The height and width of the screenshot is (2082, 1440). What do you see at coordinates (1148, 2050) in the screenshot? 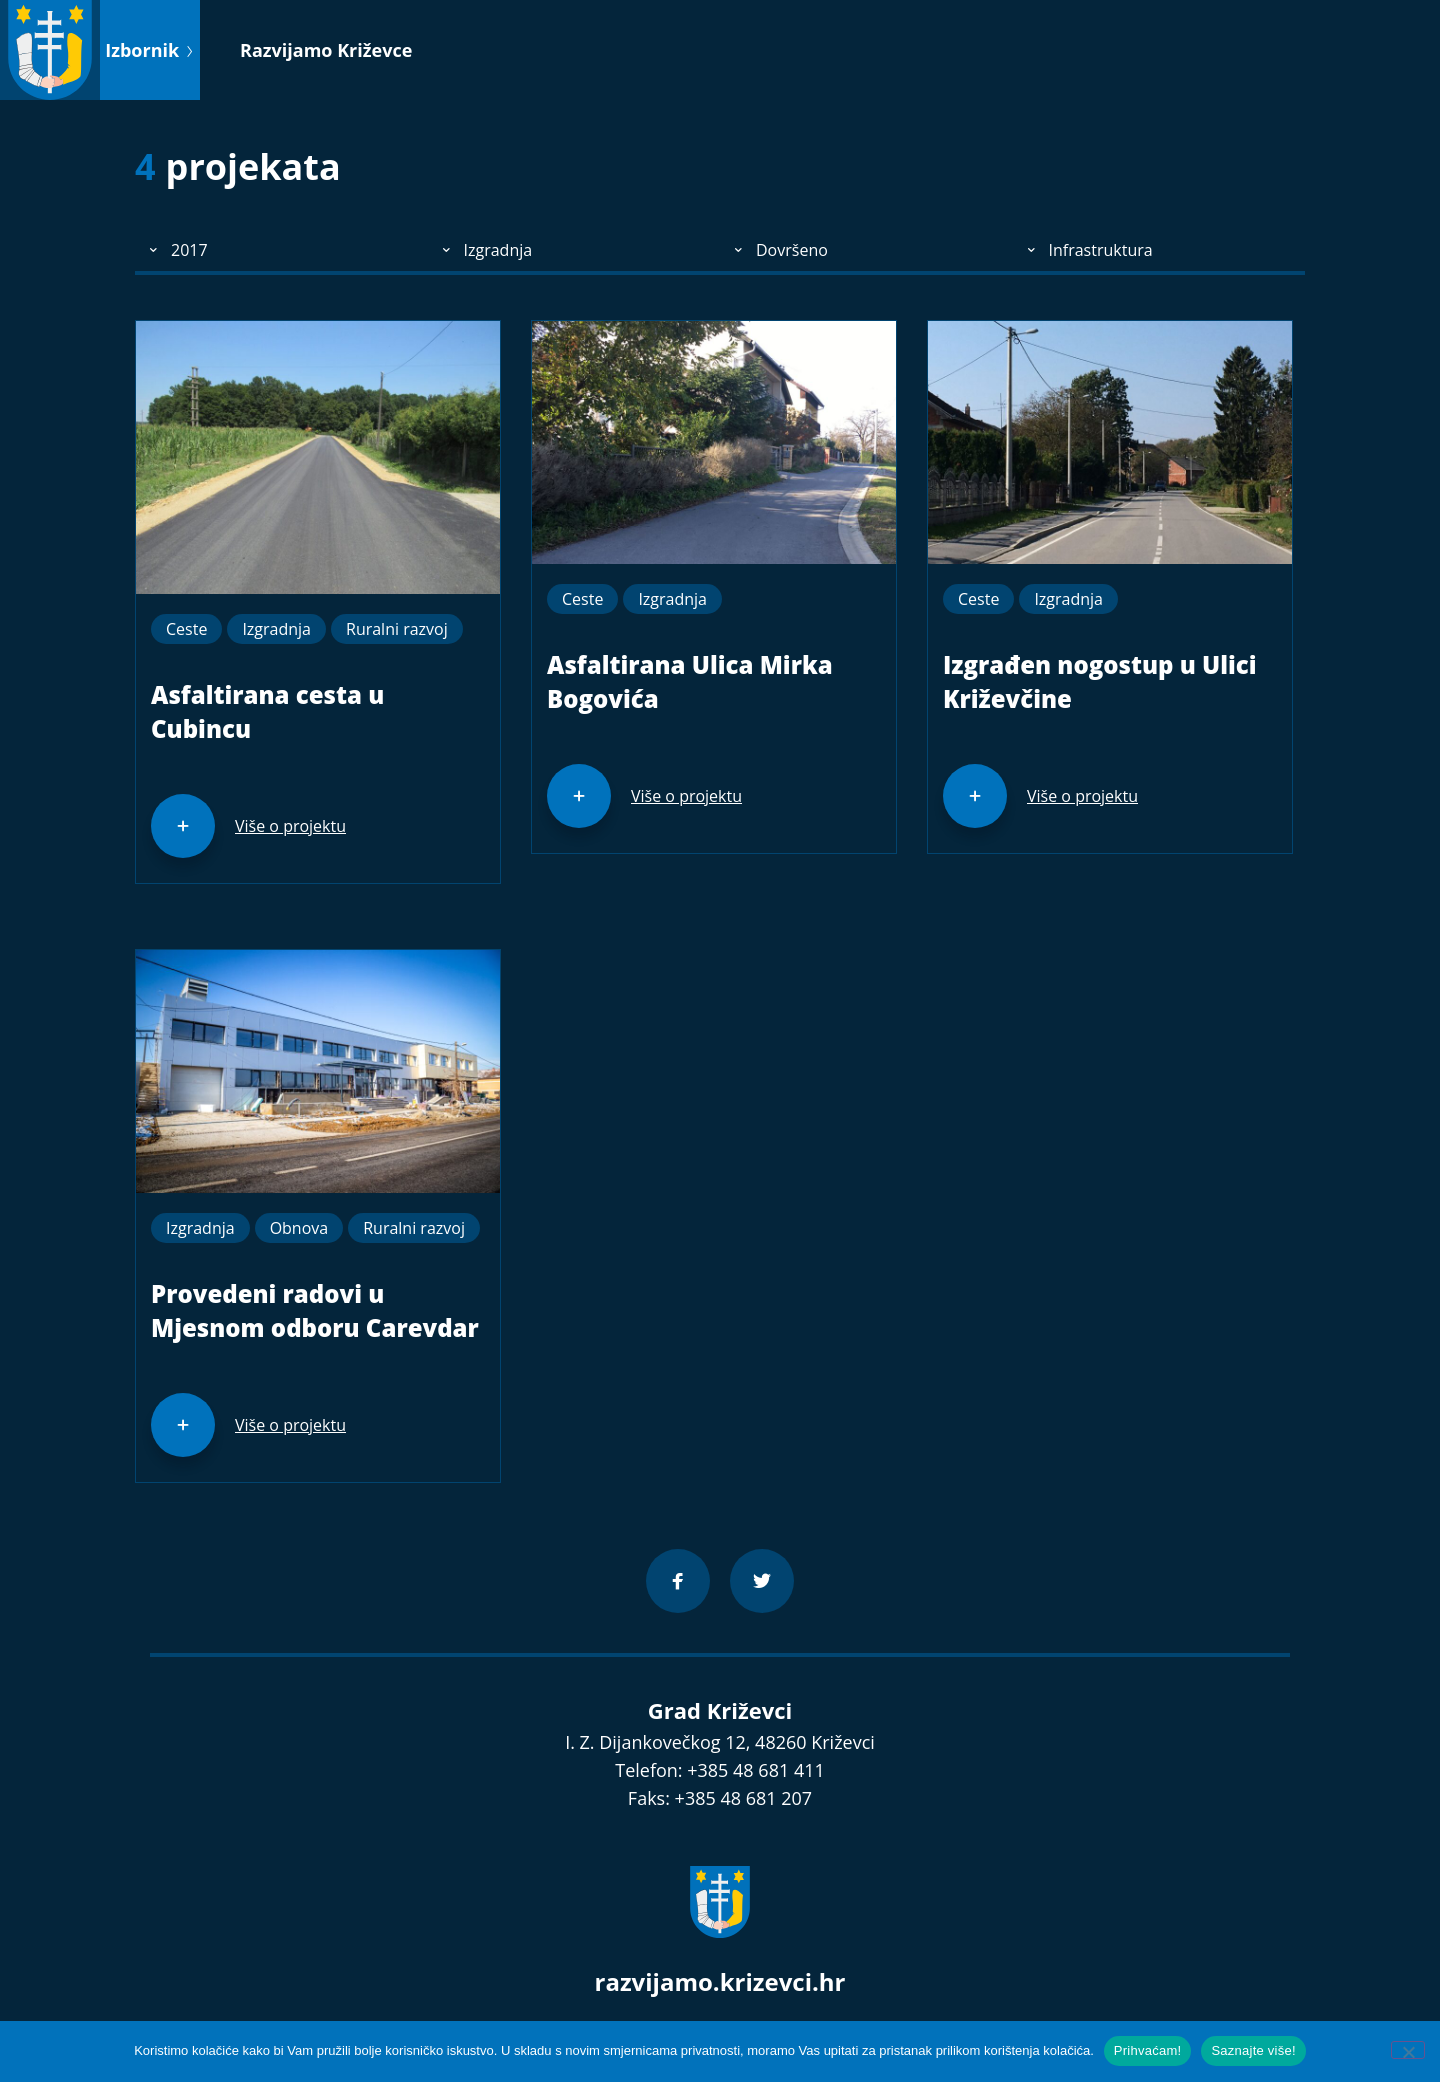
I see `Prihvaćam!` at bounding box center [1148, 2050].